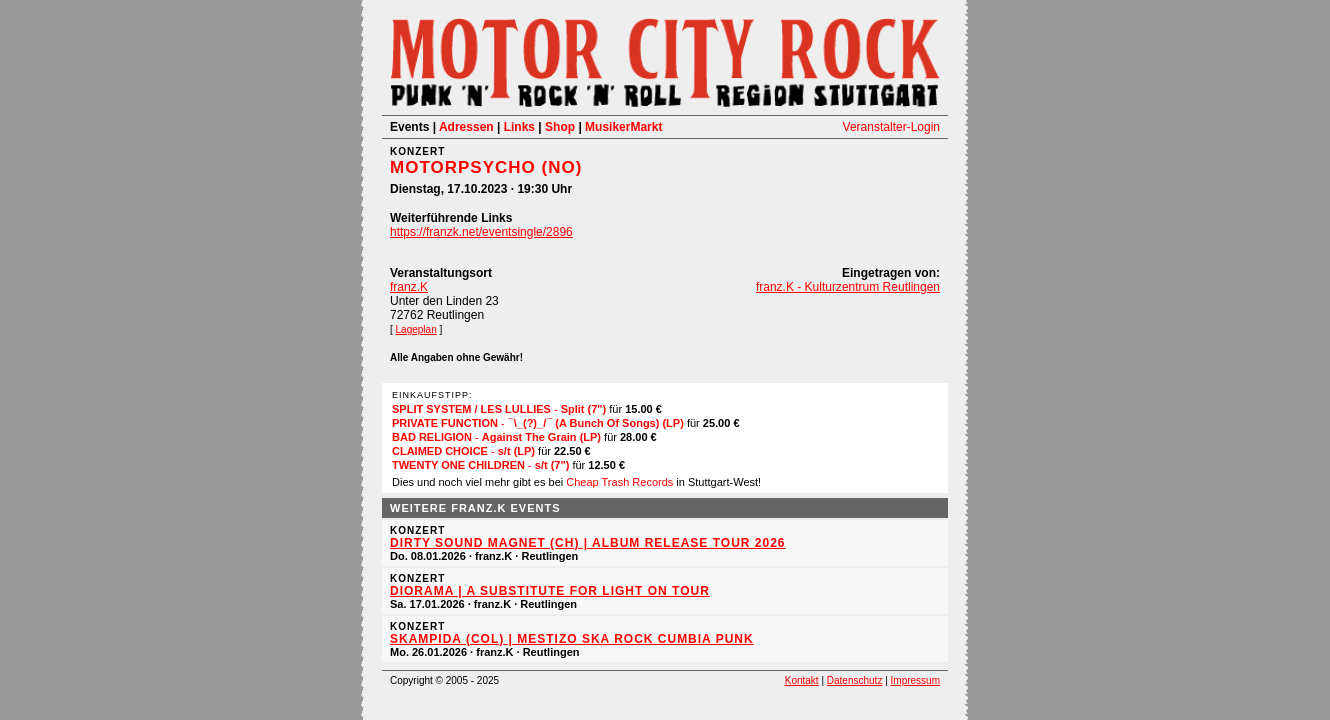 Image resolution: width=1330 pixels, height=720 pixels. Describe the element at coordinates (623, 127) in the screenshot. I see `MusikerMarkt` at that location.